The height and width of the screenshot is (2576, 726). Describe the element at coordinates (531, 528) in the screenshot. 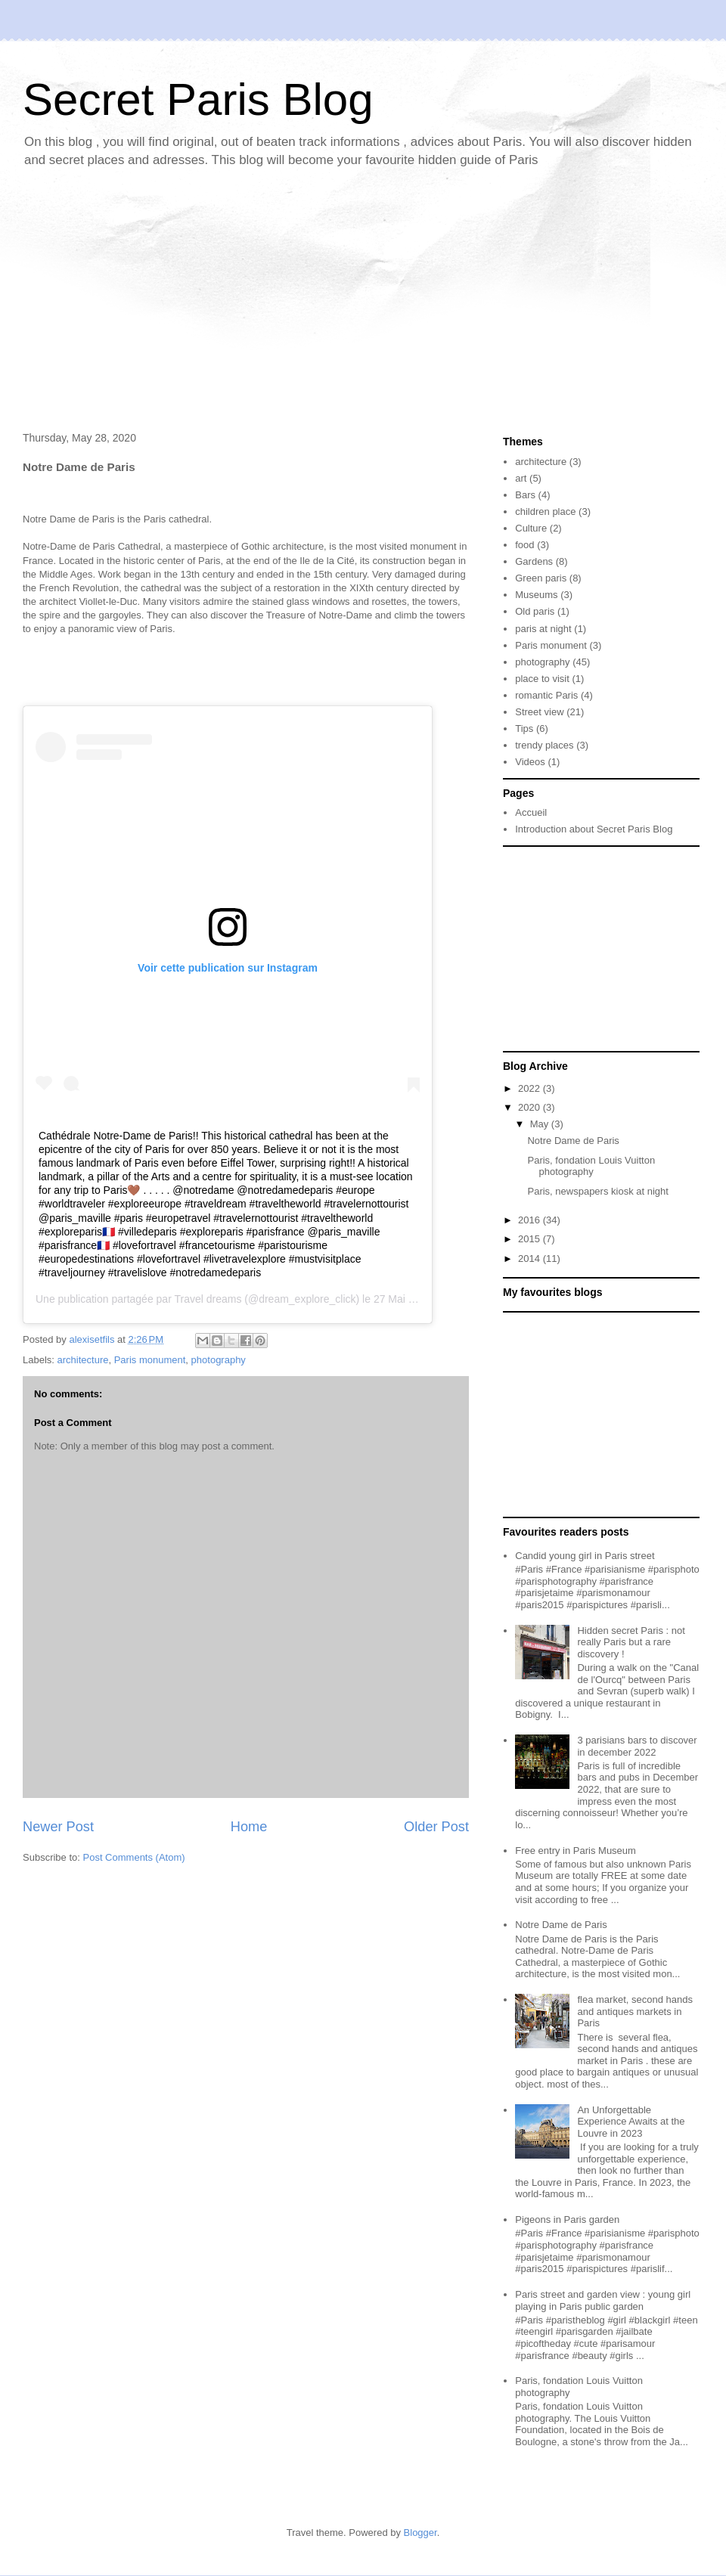

I see `Culture` at that location.